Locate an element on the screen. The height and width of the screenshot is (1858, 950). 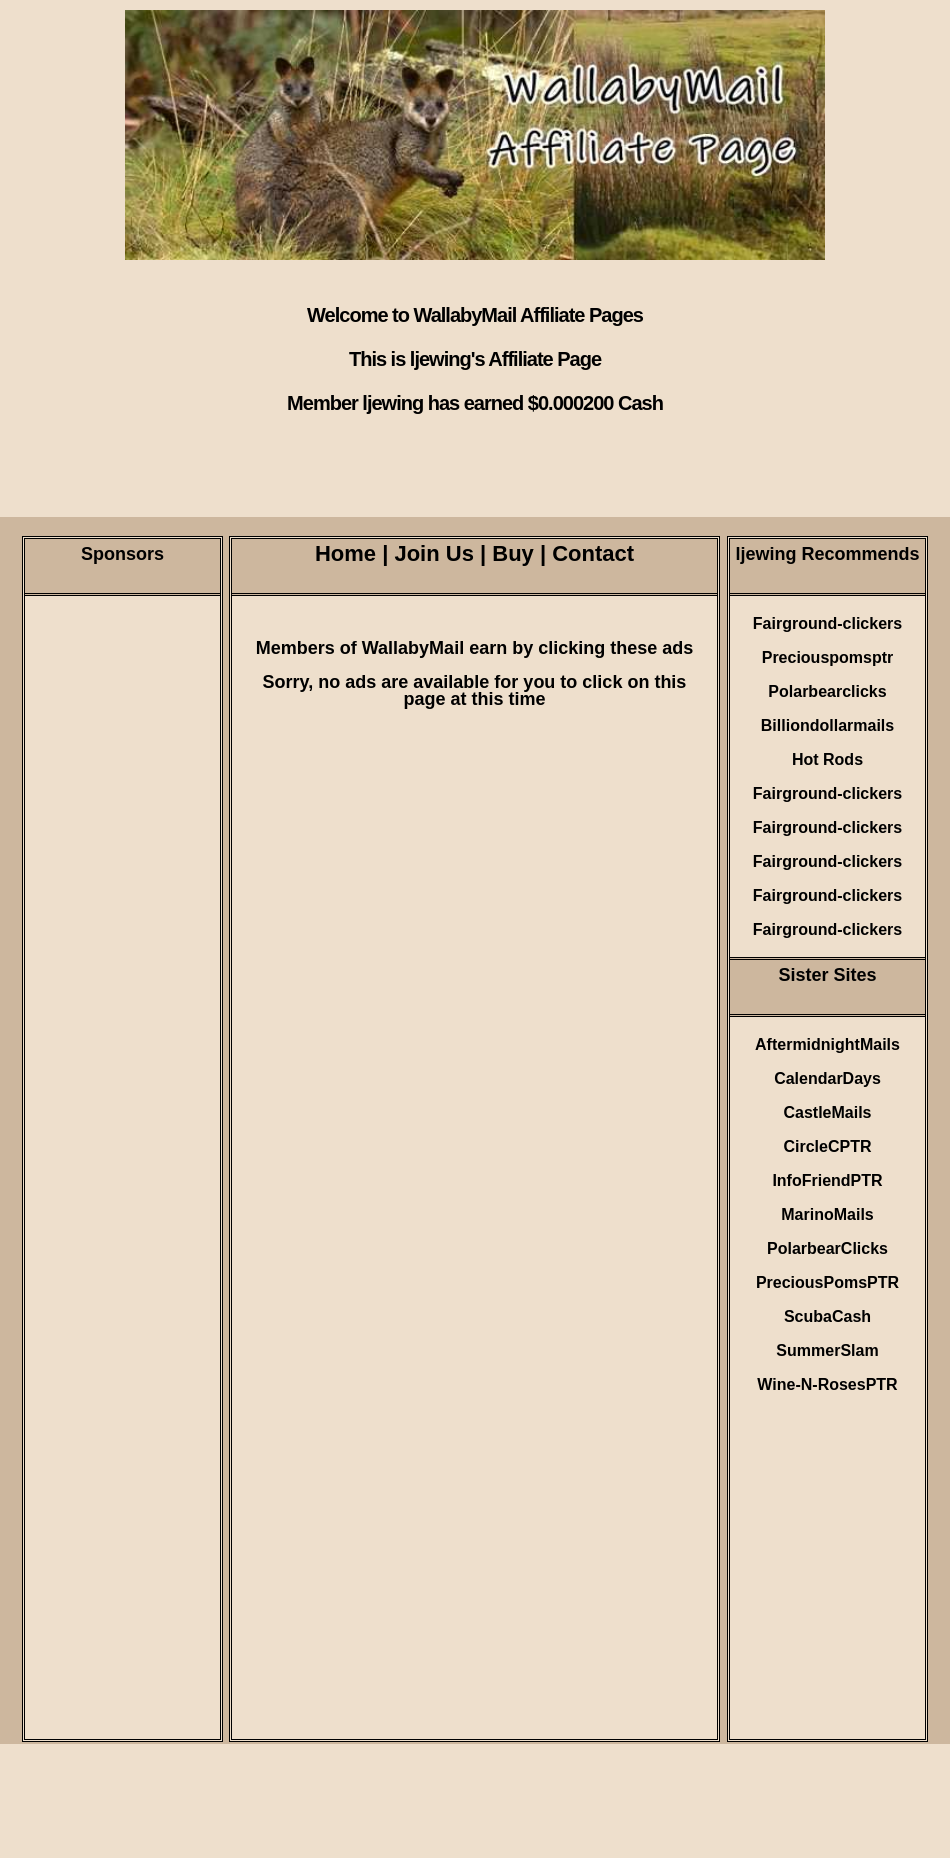
Preciouspomsptr is located at coordinates (828, 657).